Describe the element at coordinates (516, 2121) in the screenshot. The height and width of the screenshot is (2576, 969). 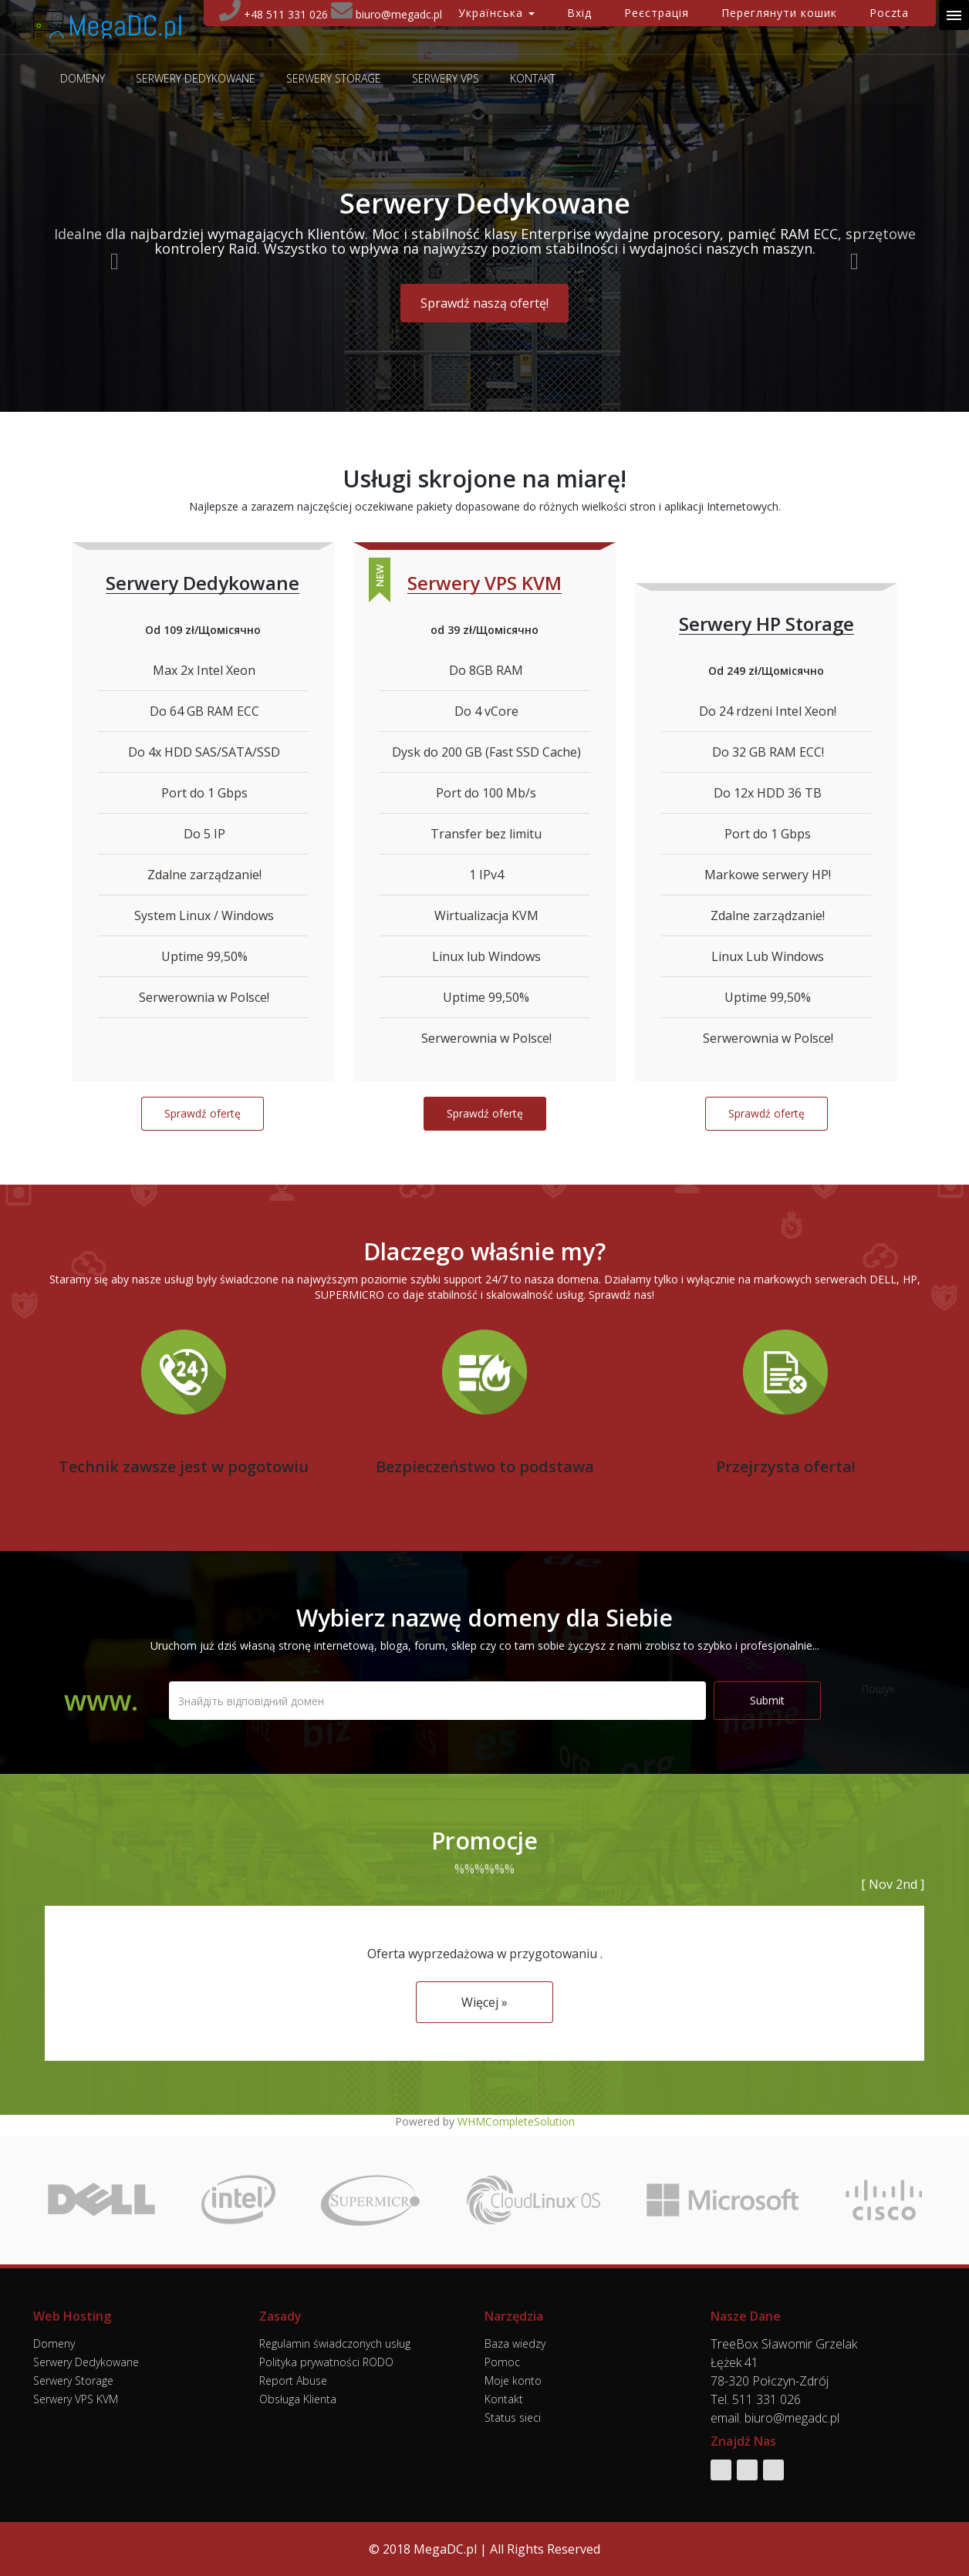
I see `WHMCompleteSolution` at that location.